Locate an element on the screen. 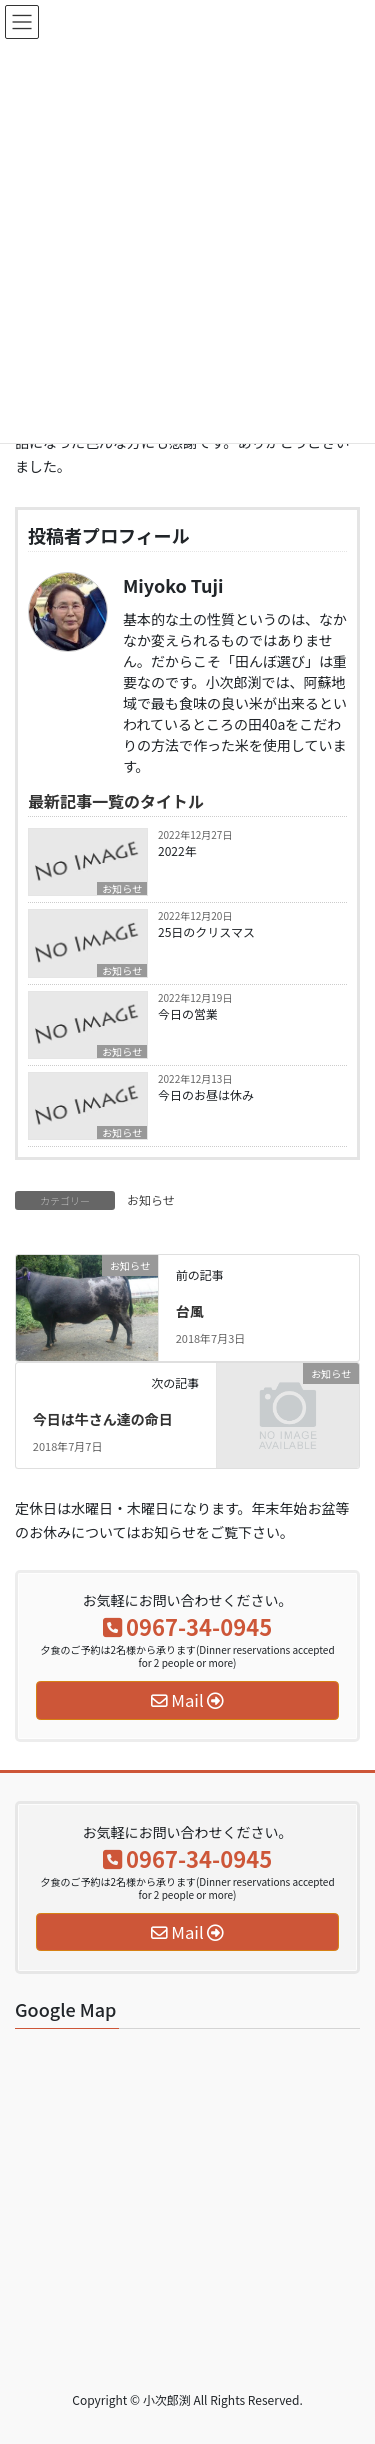 The width and height of the screenshot is (375, 2444). 台風 is located at coordinates (190, 1311).